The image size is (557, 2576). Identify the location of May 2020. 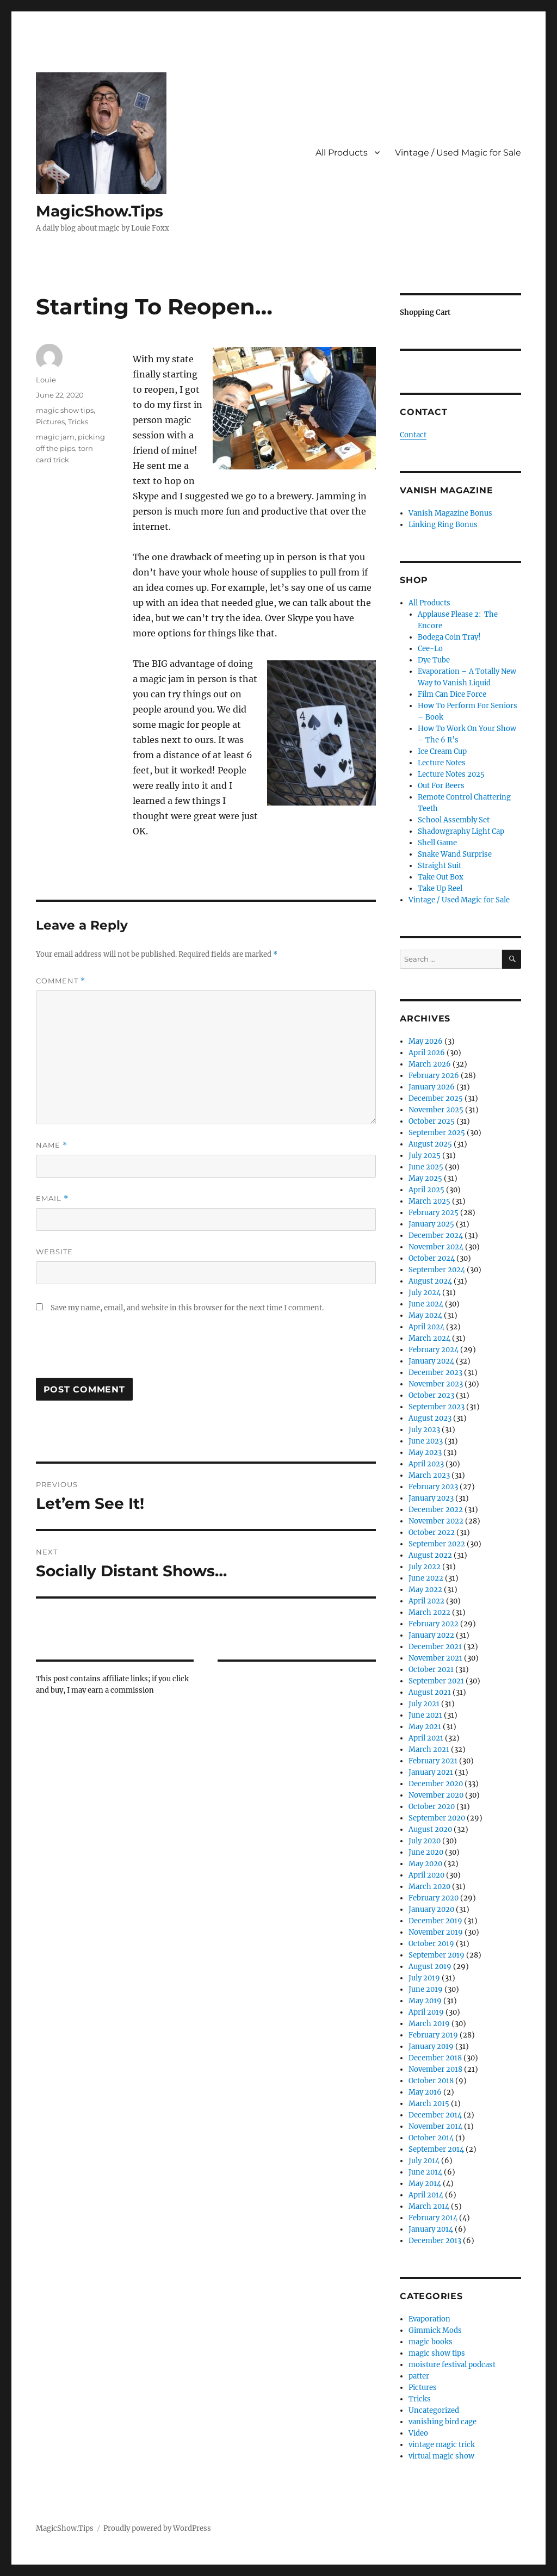
(425, 1863).